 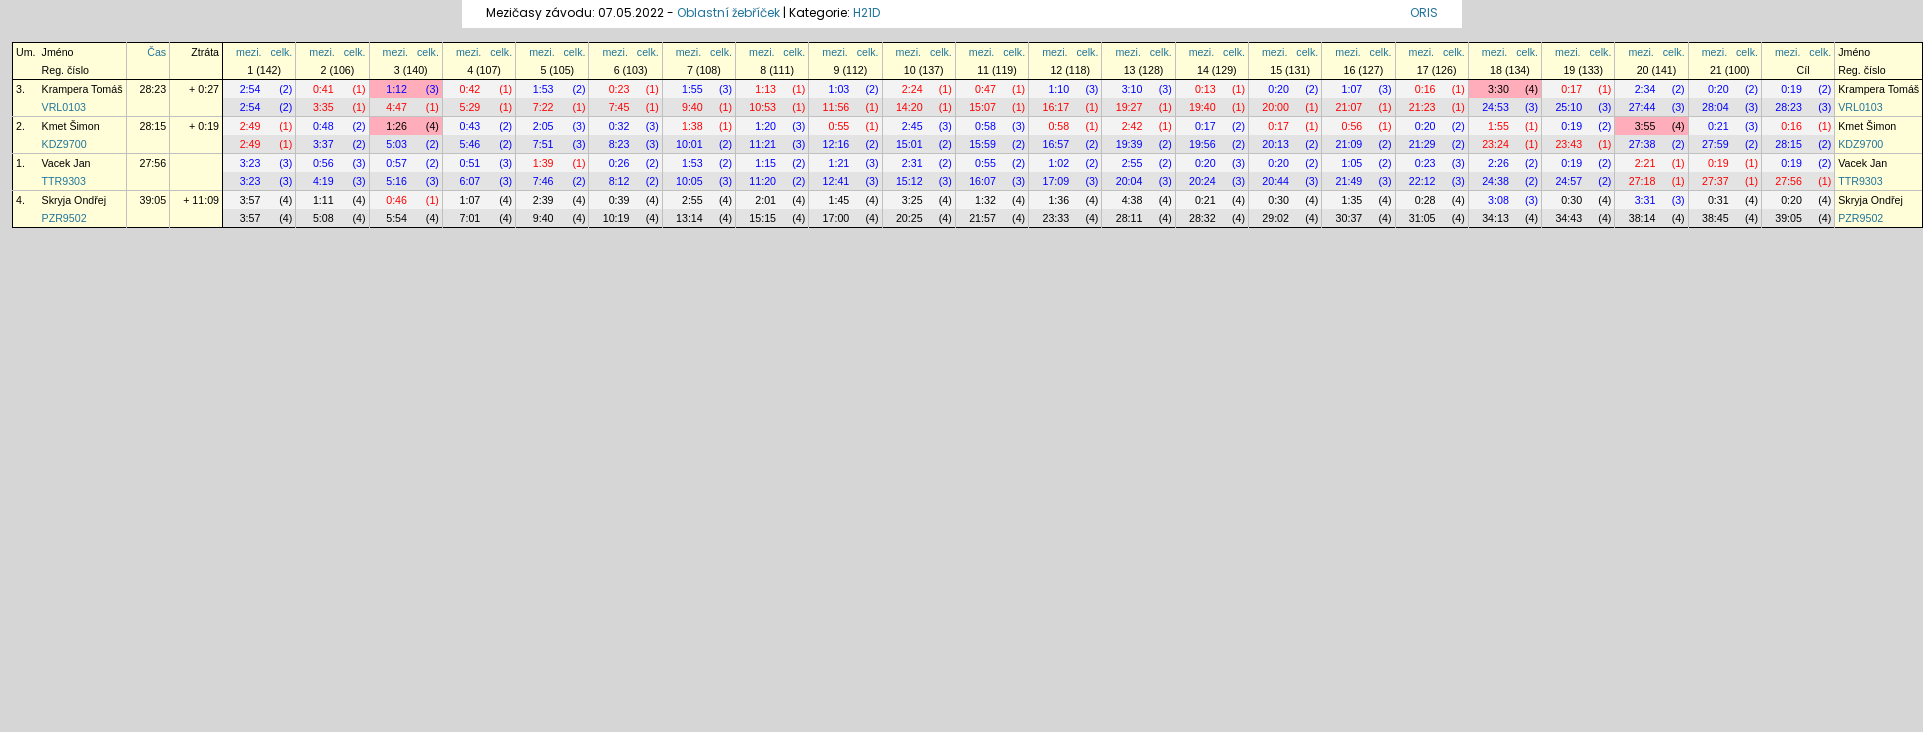 I want to click on 0:13, so click(x=1205, y=89).